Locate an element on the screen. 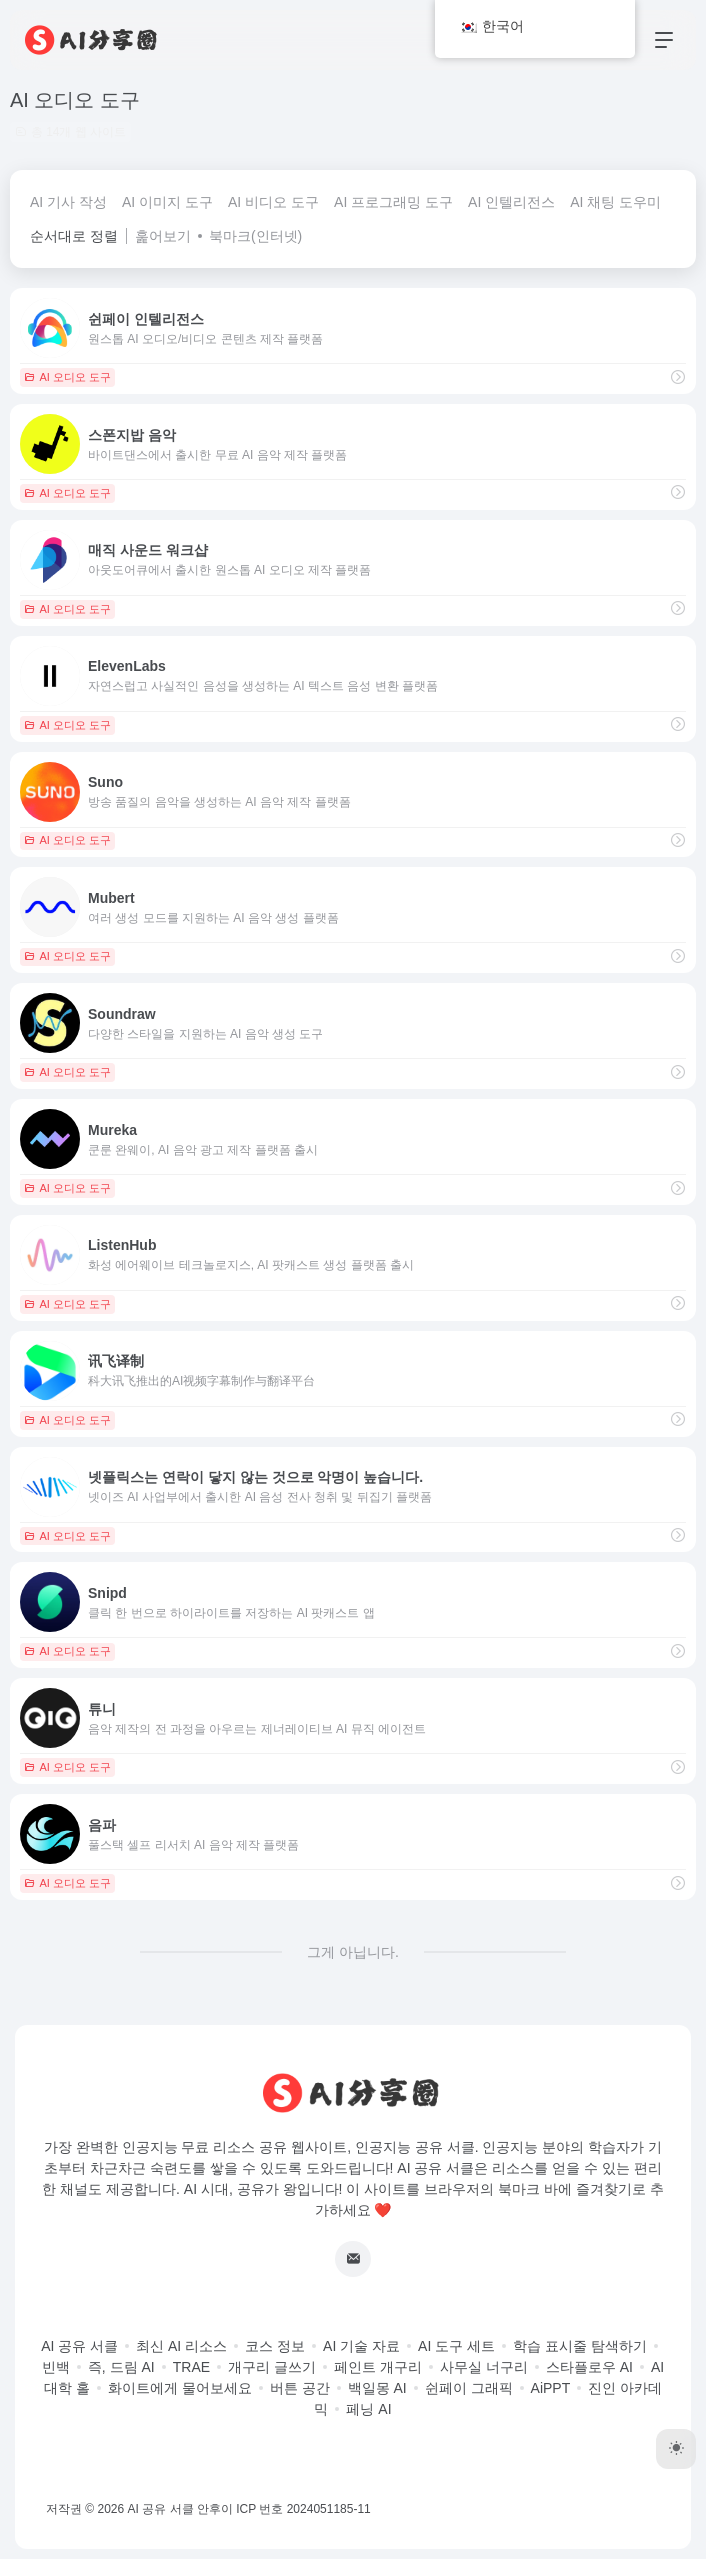 Image resolution: width=706 pixels, height=2559 pixels. AI 비디오 도구 is located at coordinates (273, 202).